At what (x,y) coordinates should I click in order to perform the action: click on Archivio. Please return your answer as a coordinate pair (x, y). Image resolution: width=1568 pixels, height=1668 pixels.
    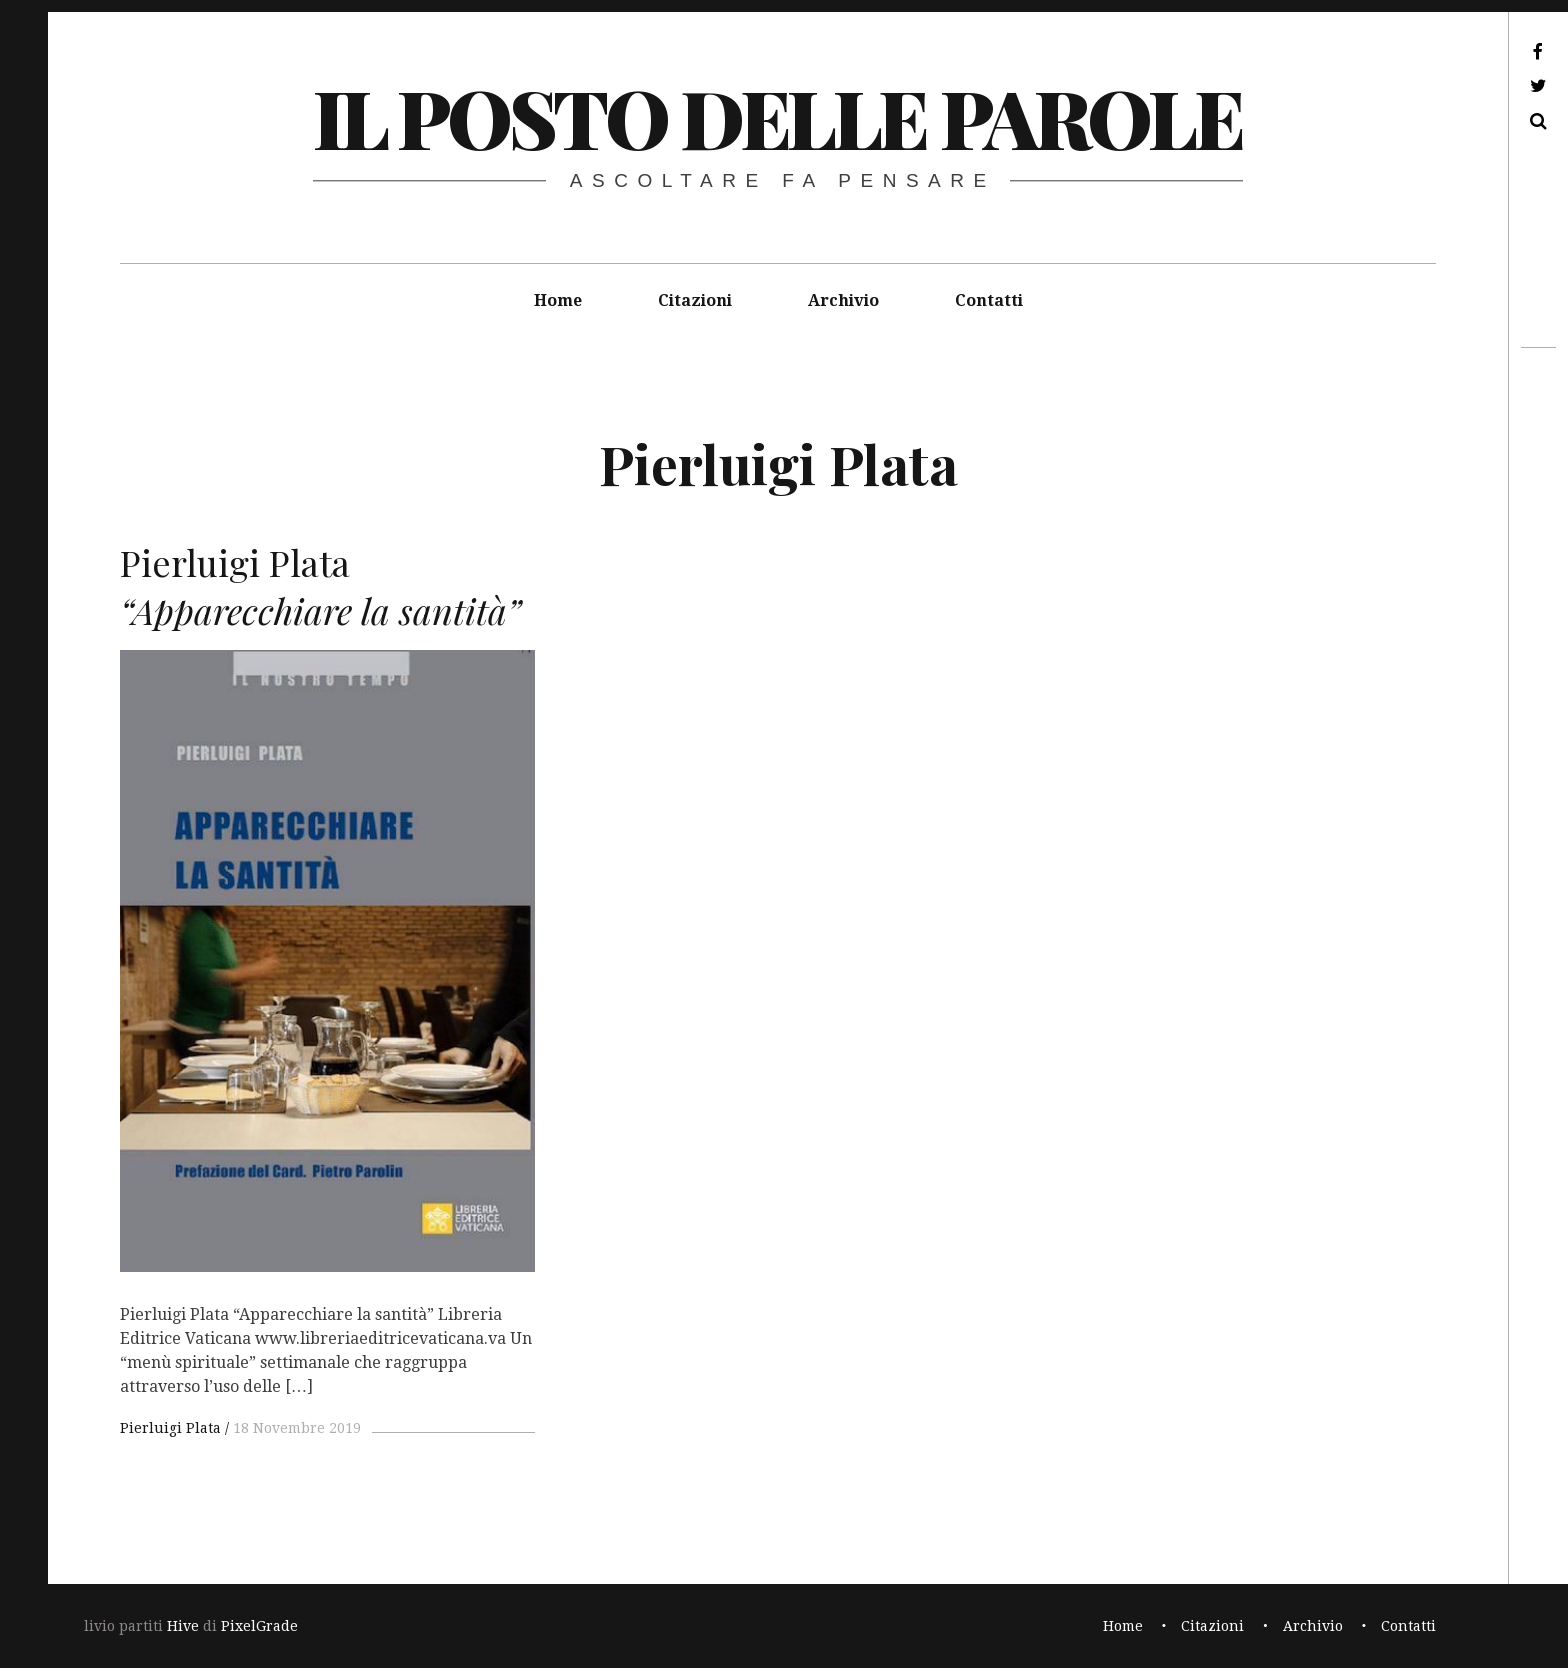
    Looking at the image, I should click on (843, 300).